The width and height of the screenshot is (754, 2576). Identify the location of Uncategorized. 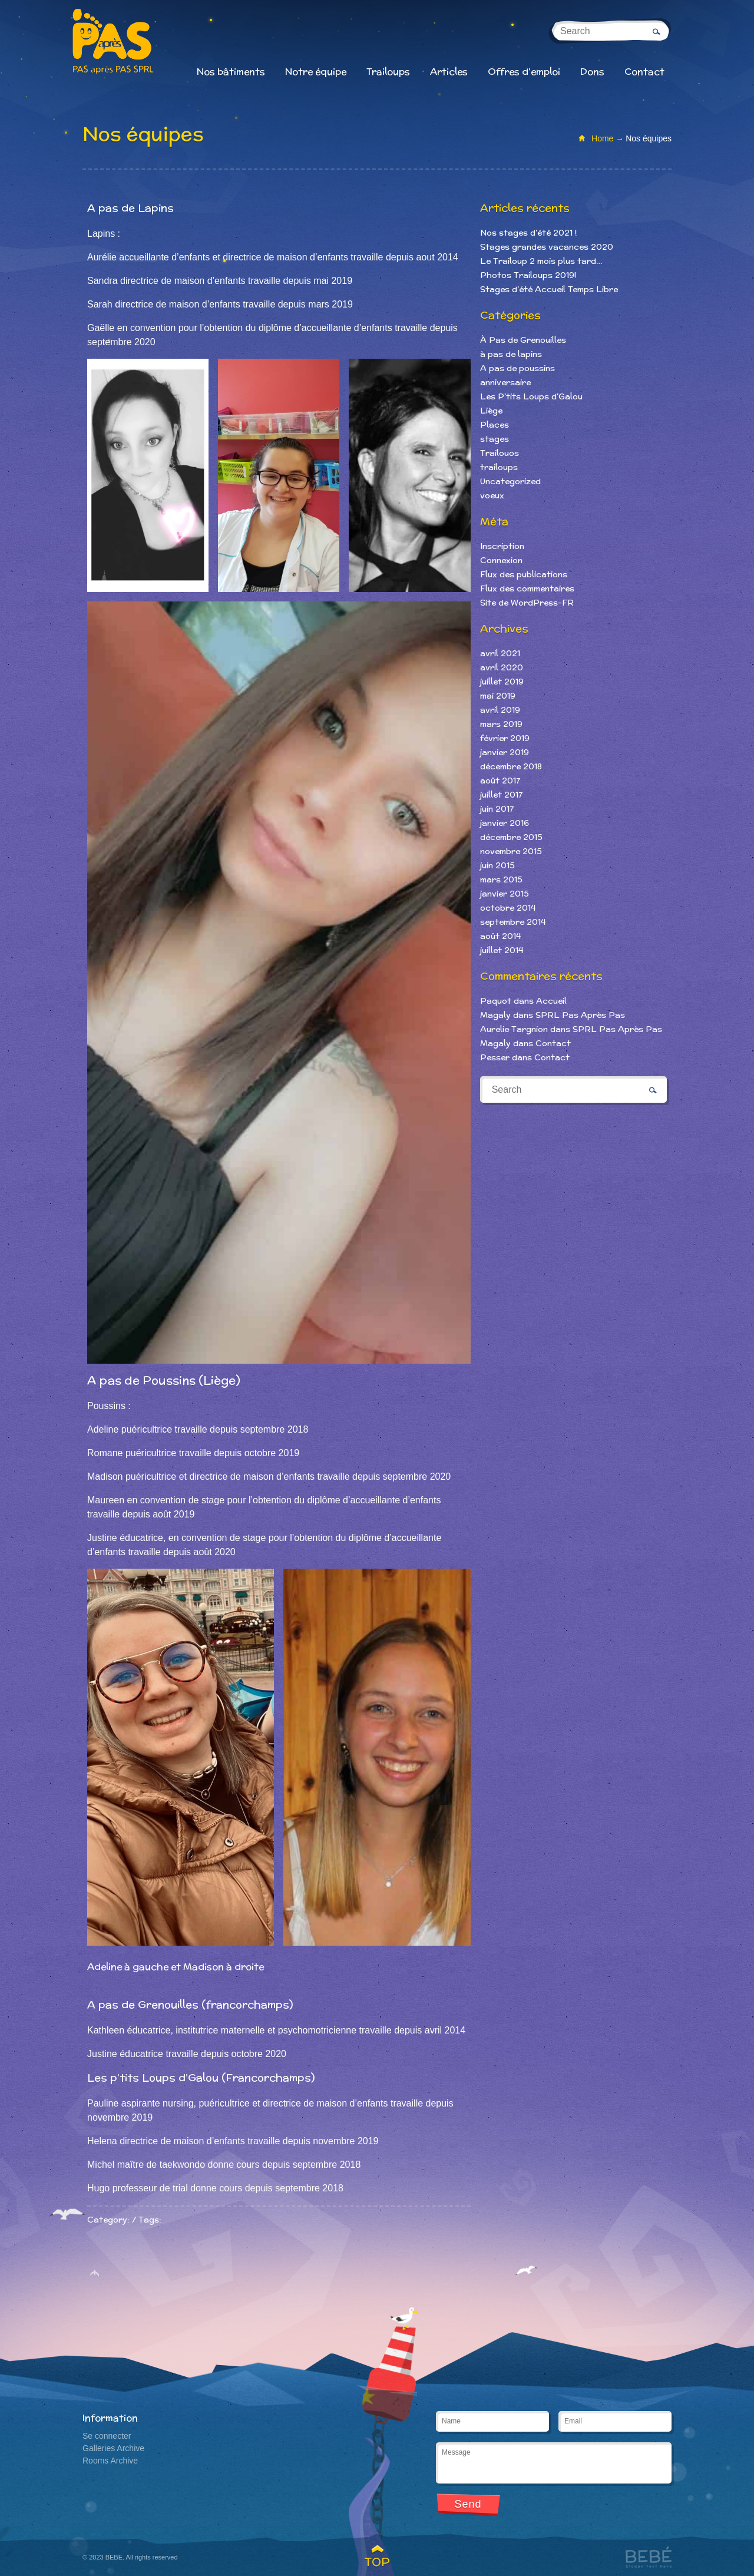
(510, 481).